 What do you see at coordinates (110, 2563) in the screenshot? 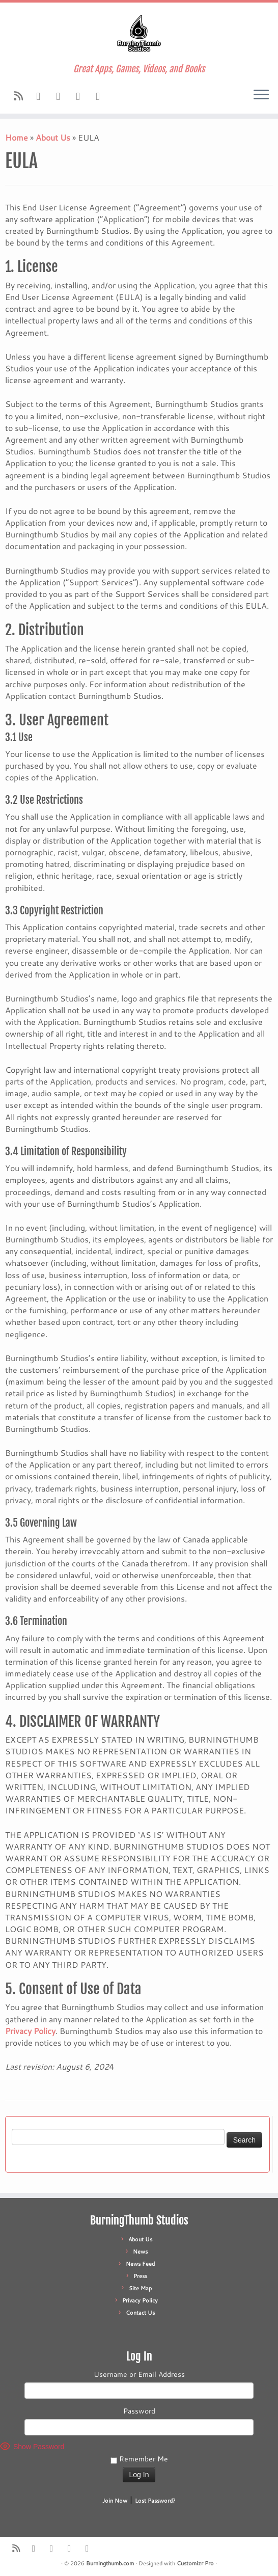
I see `Burningthumb.com` at bounding box center [110, 2563].